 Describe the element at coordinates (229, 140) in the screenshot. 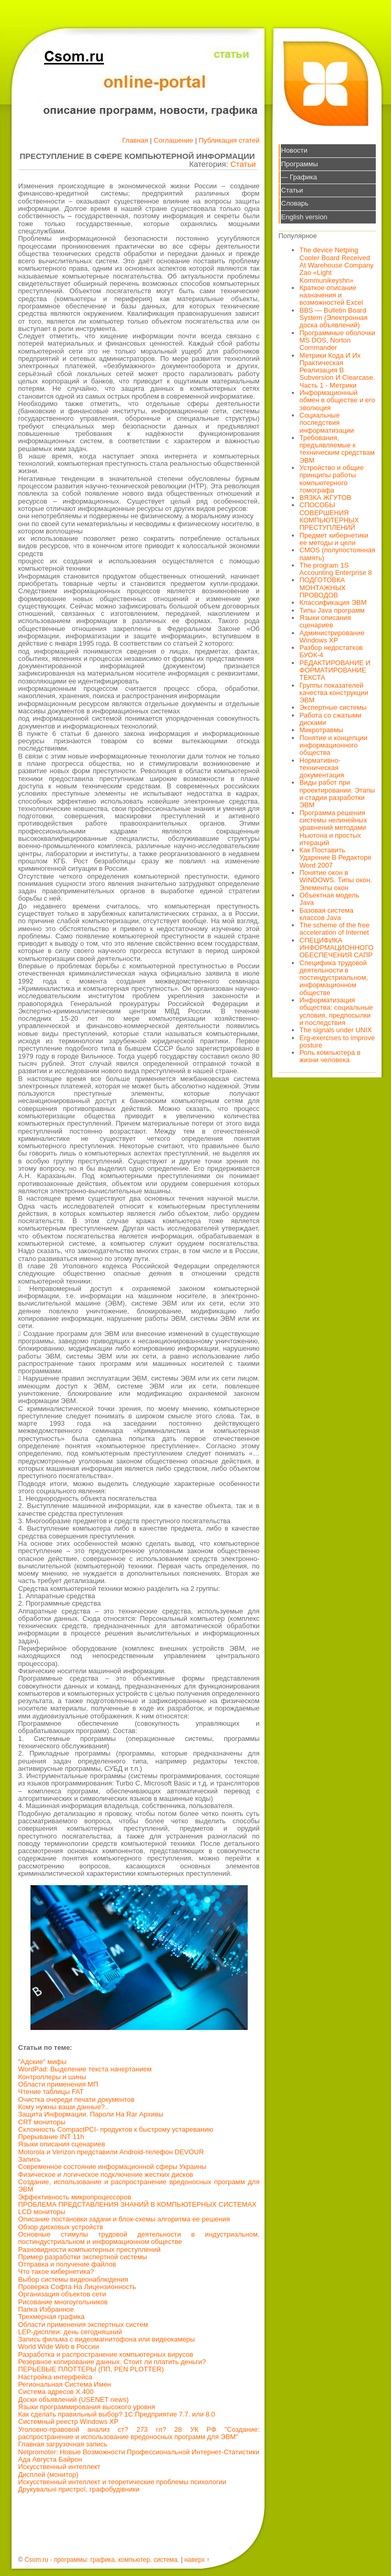

I see `Публикация статей` at that location.